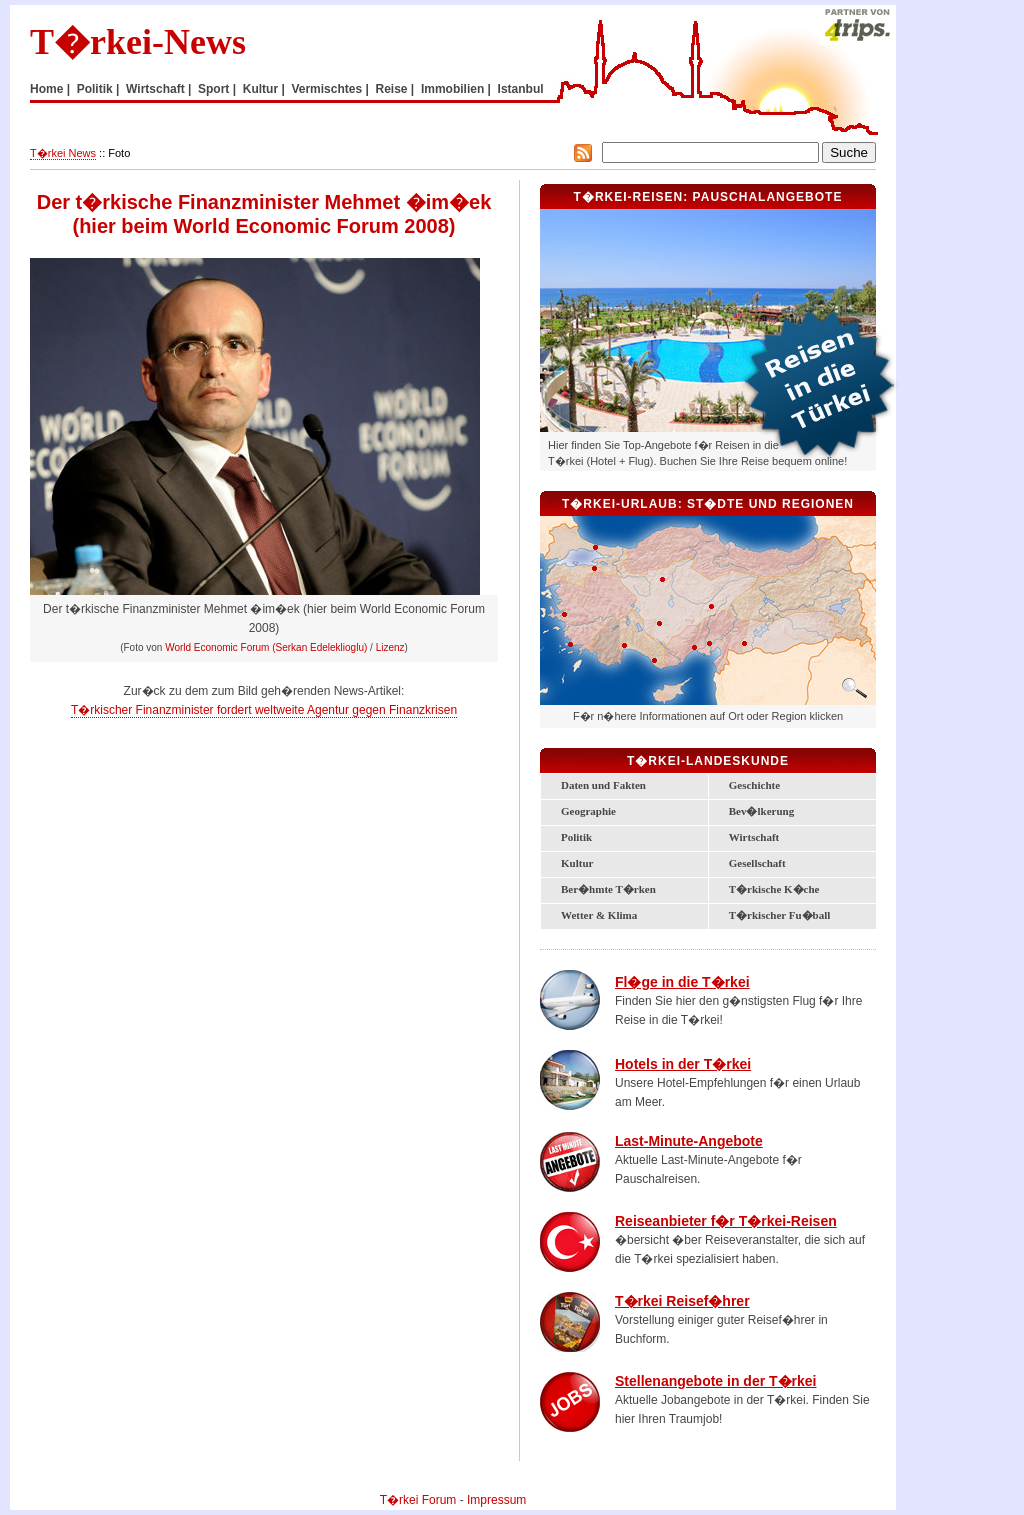  What do you see at coordinates (754, 785) in the screenshot?
I see `Geschichte` at bounding box center [754, 785].